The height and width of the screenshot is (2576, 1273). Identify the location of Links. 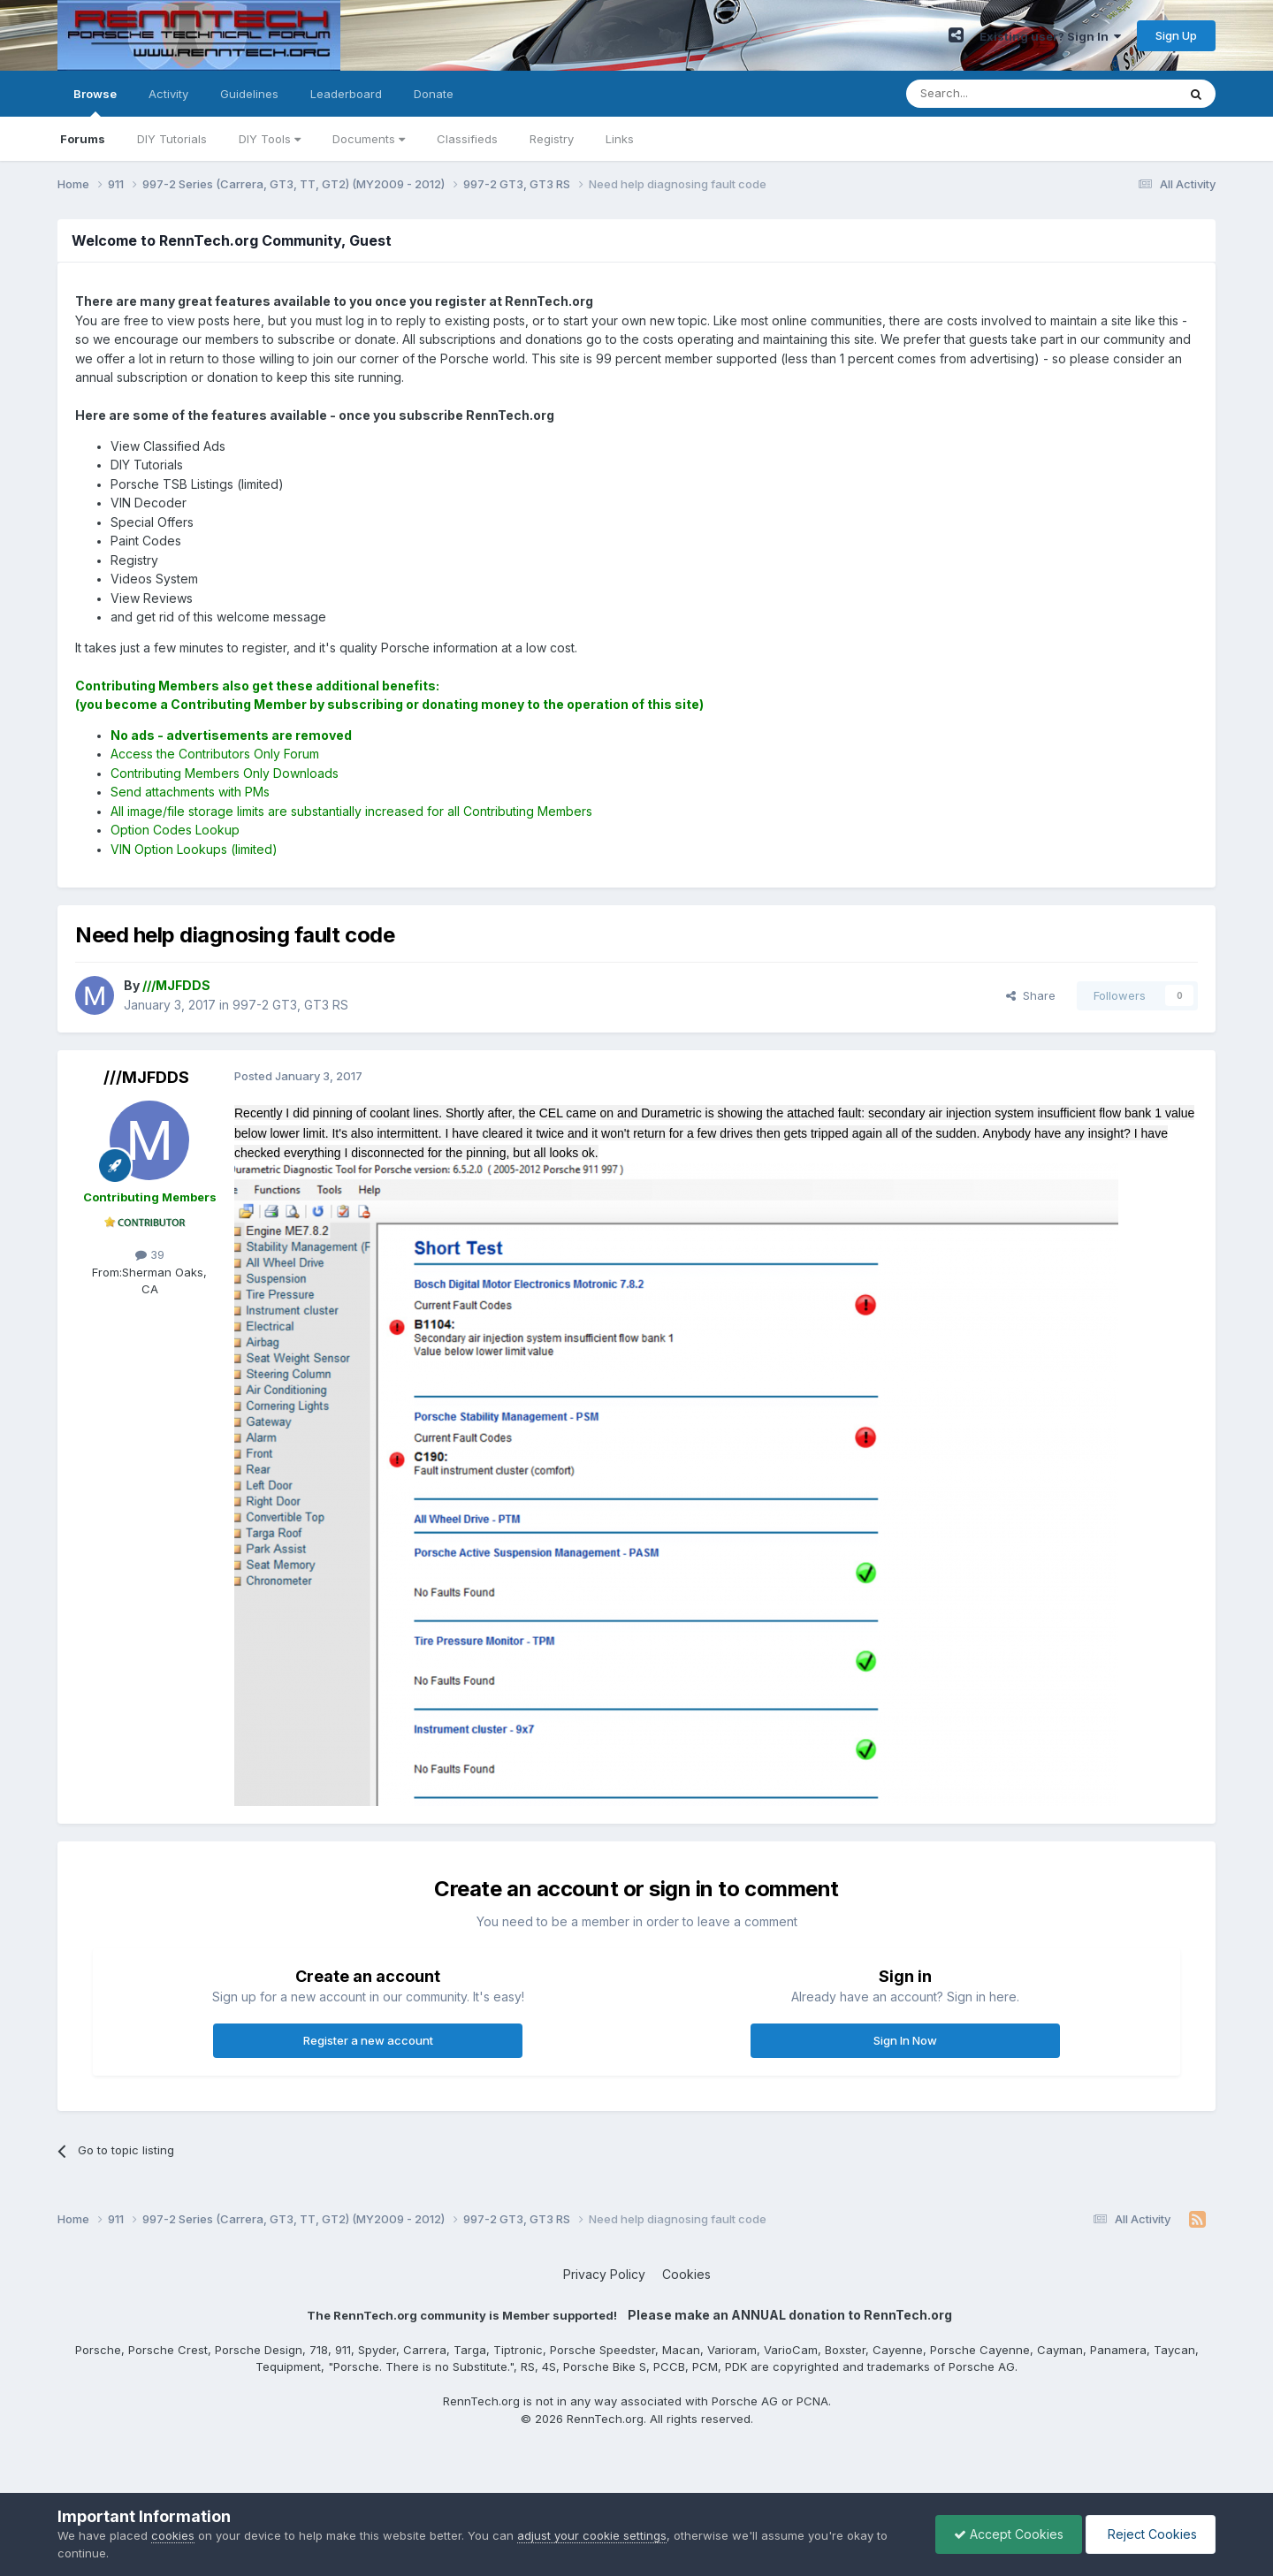
(620, 139).